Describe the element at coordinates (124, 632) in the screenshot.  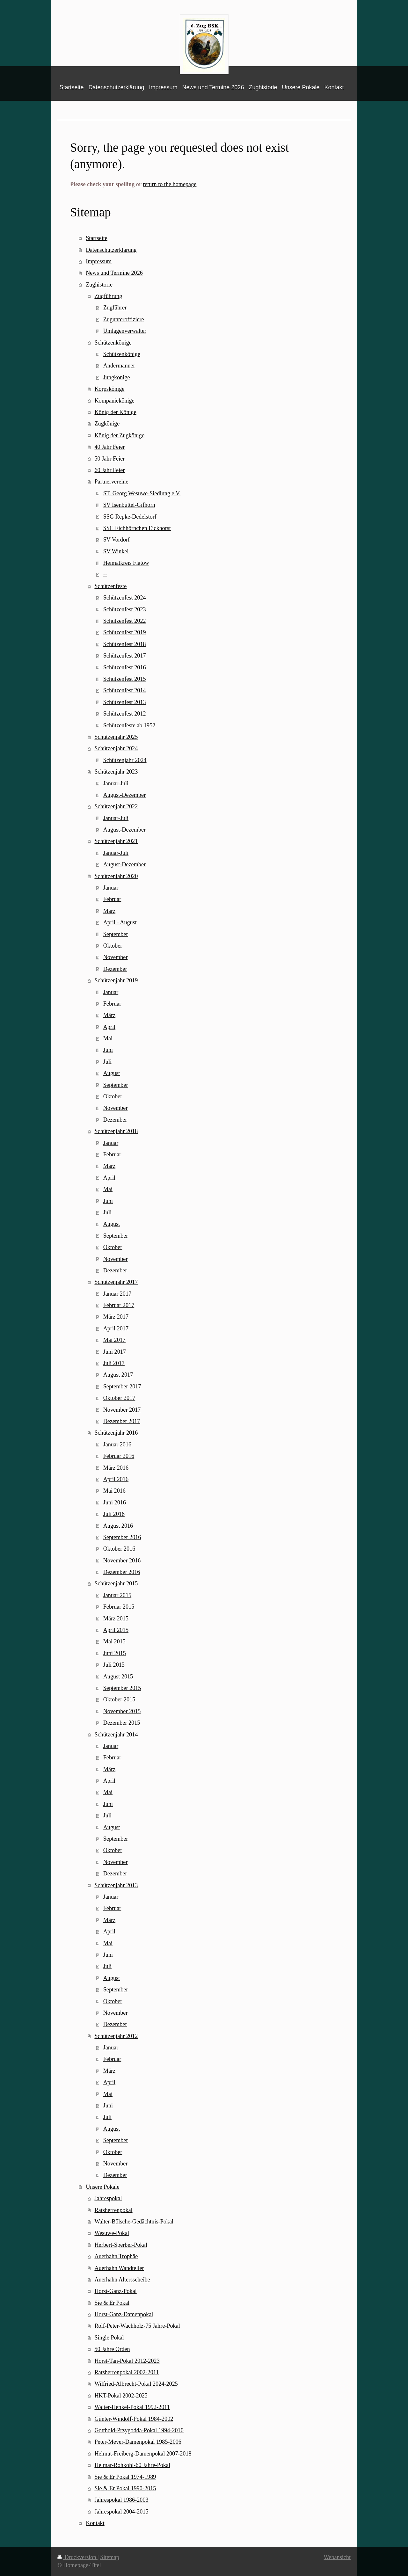
I see `Schützenfest 2019` at that location.